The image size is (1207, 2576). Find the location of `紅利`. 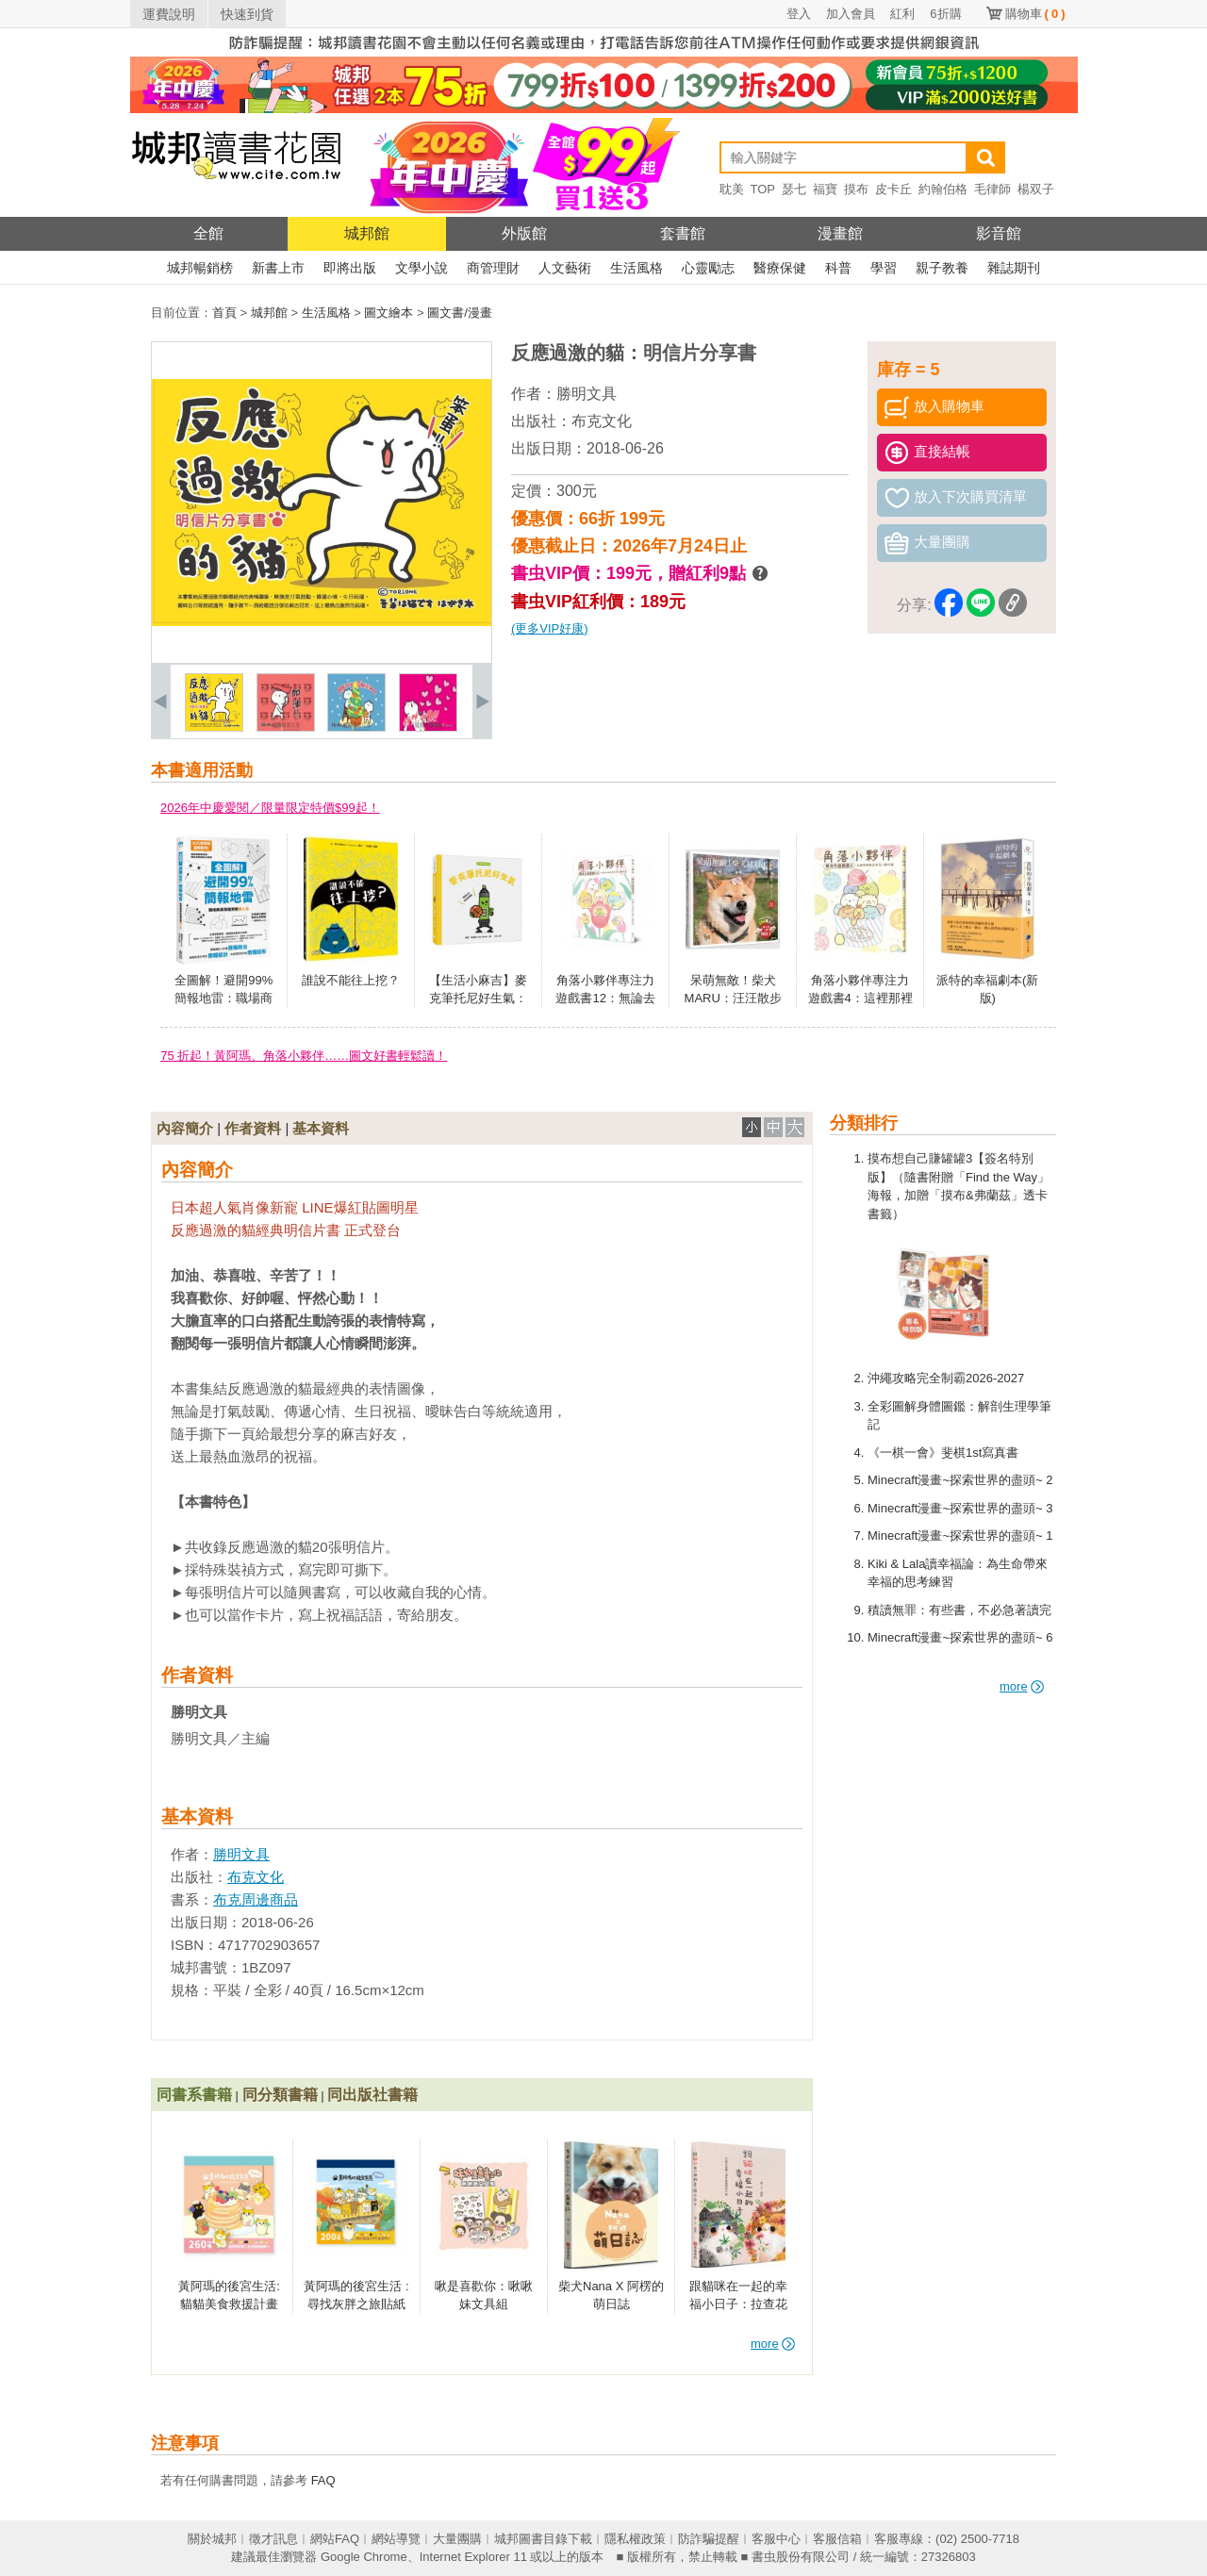

紅利 is located at coordinates (902, 14).